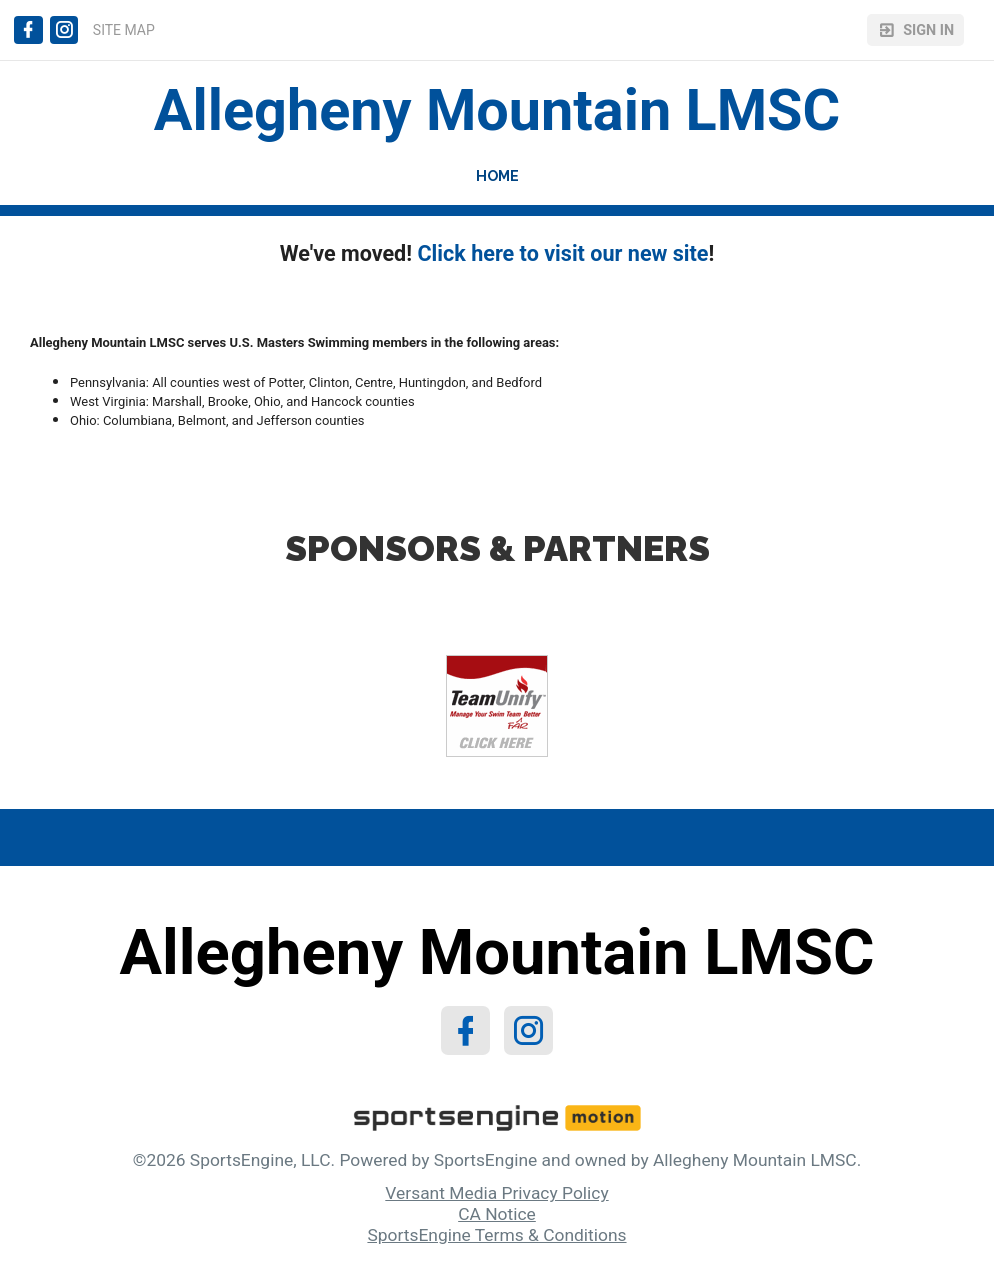 This screenshot has width=994, height=1262. I want to click on CA Notice, so click(497, 1214).